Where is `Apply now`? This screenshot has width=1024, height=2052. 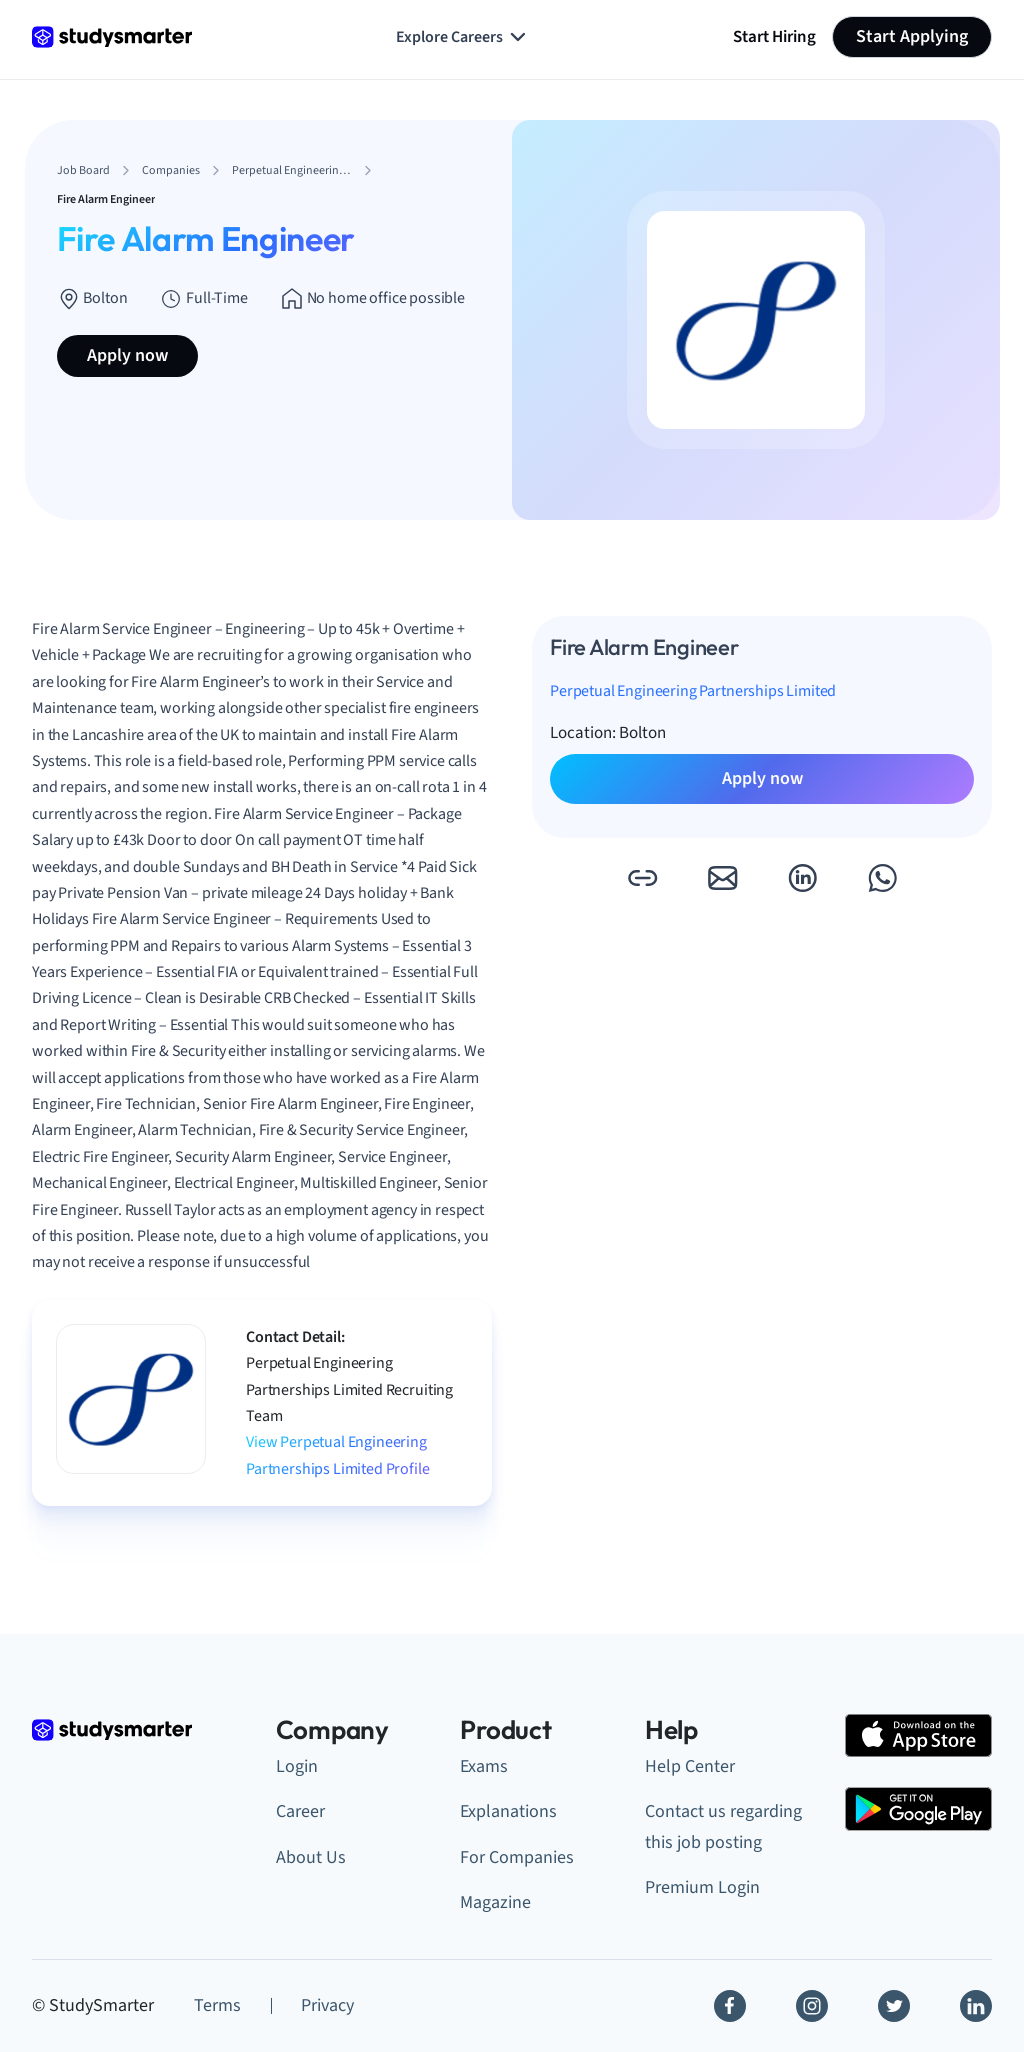 Apply now is located at coordinates (127, 355).